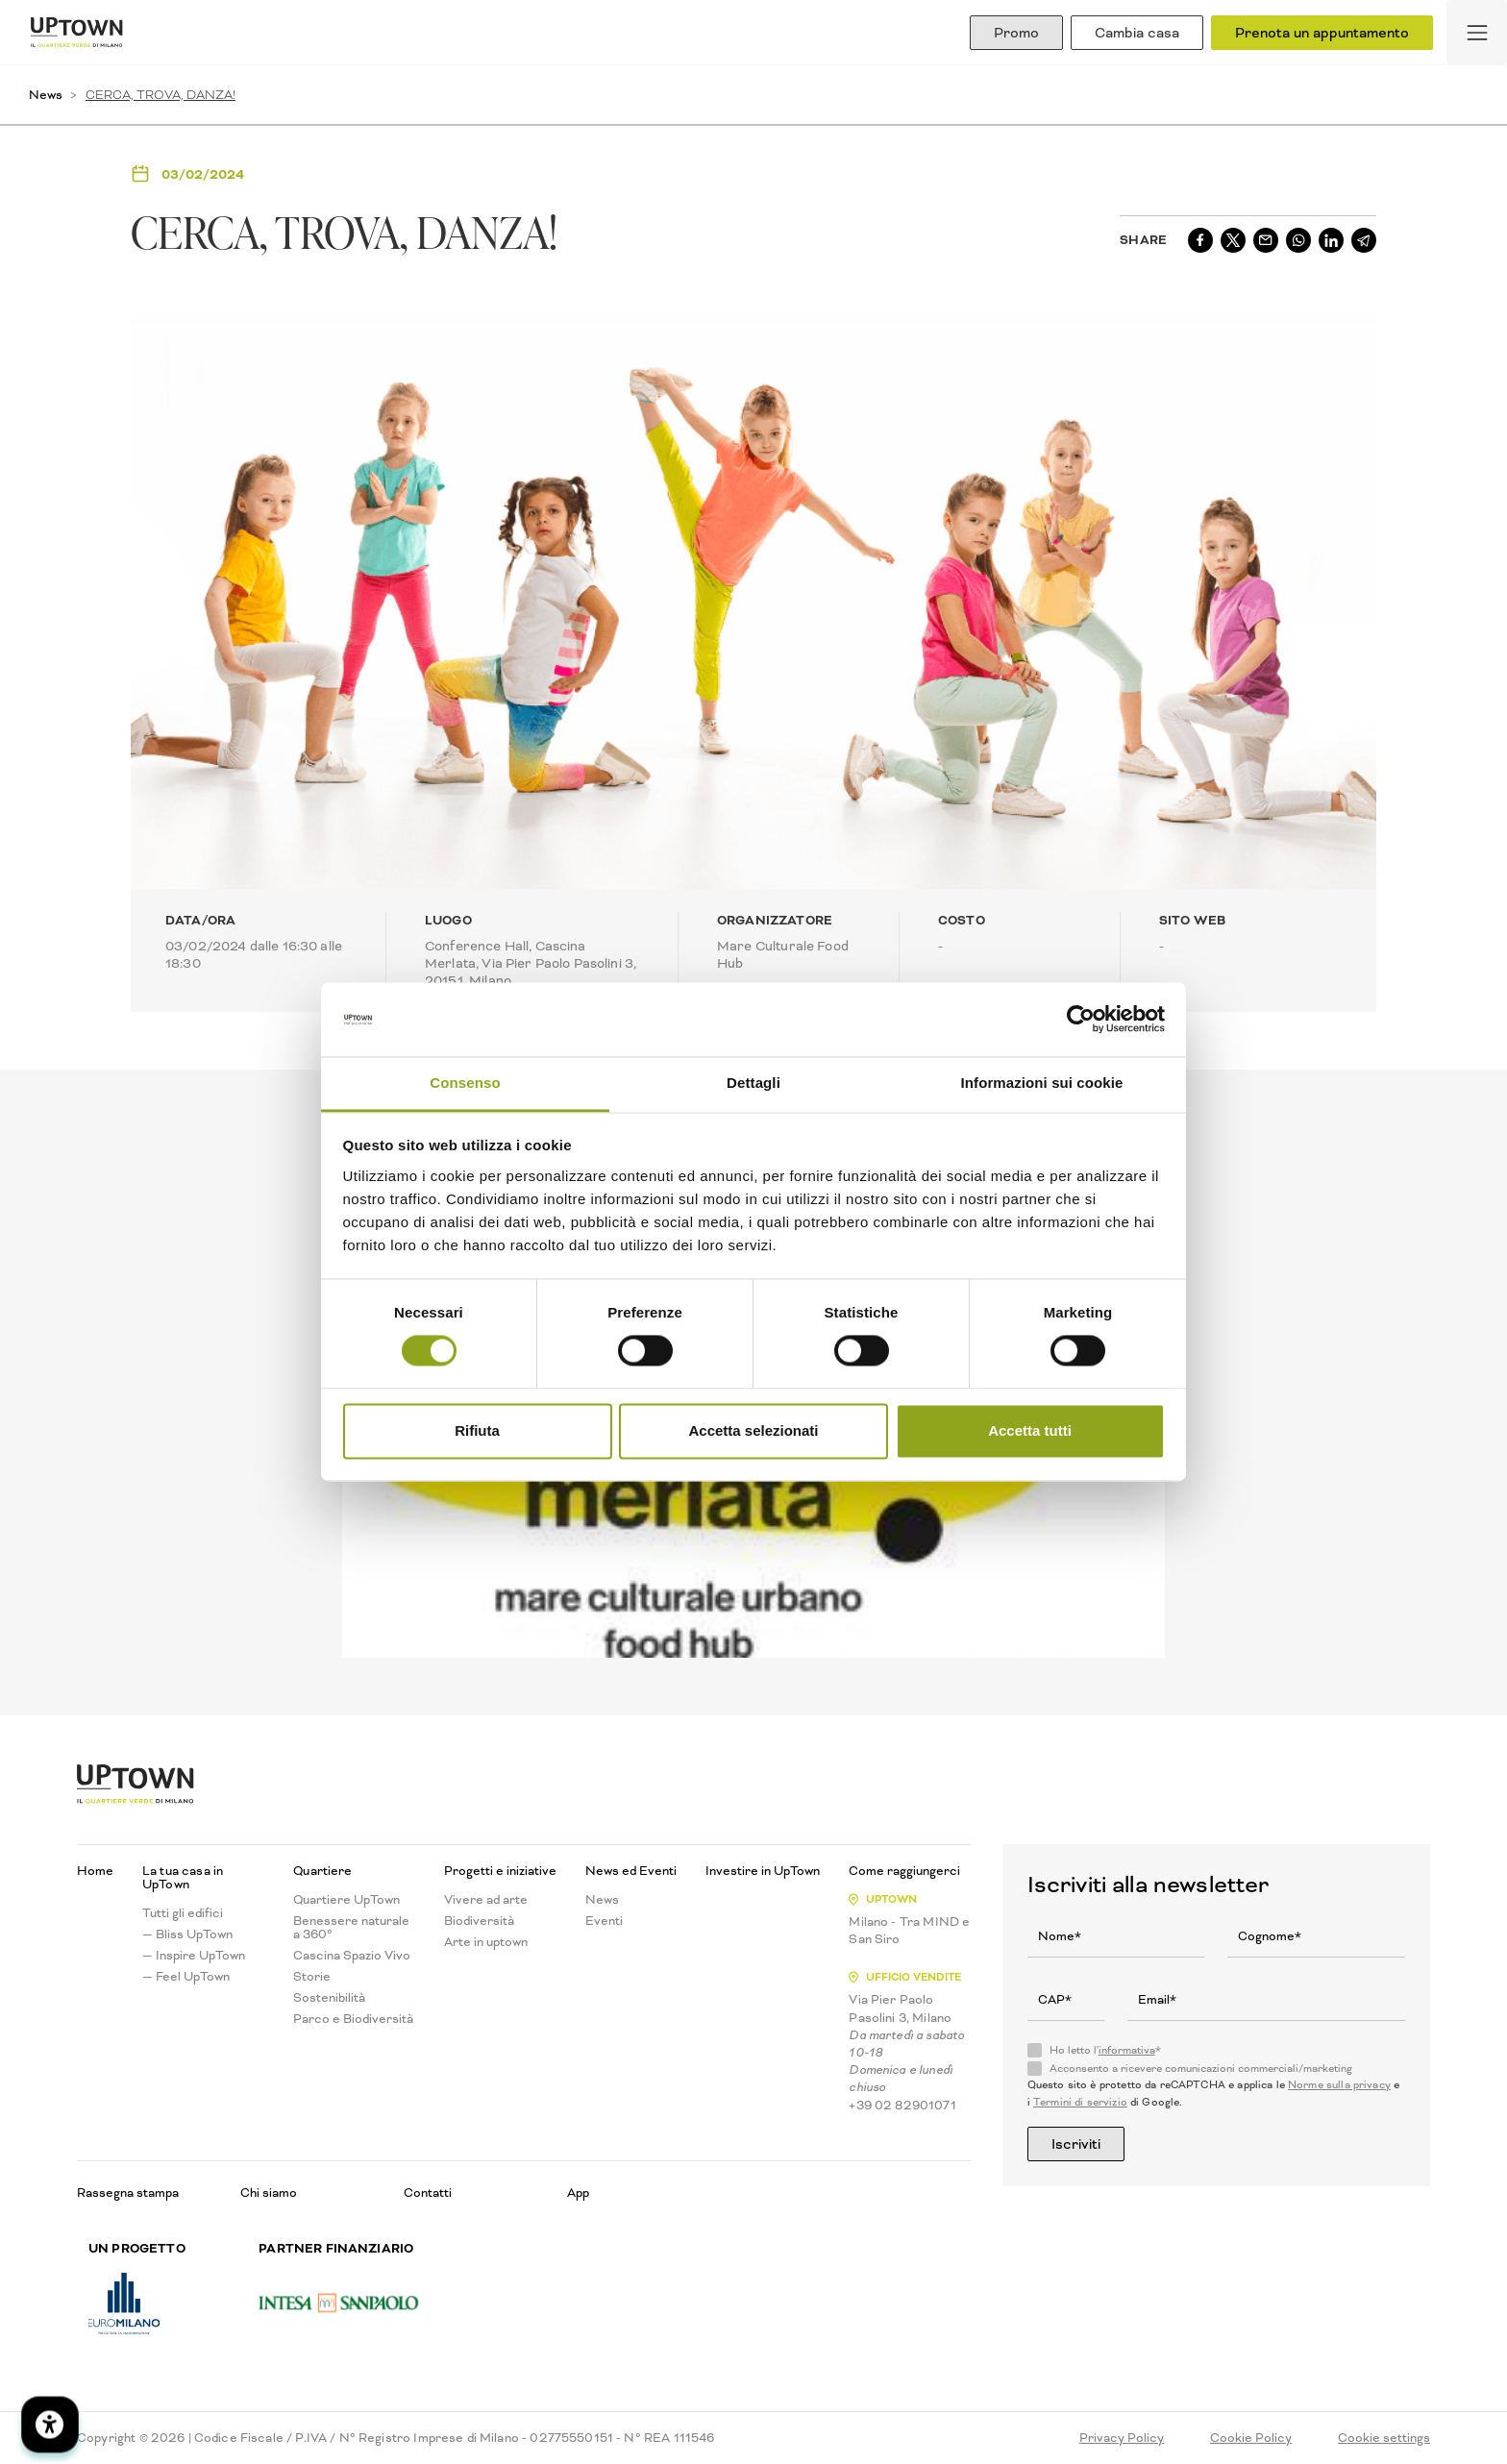 The image size is (1507, 2464). What do you see at coordinates (1016, 32) in the screenshot?
I see `Promo` at bounding box center [1016, 32].